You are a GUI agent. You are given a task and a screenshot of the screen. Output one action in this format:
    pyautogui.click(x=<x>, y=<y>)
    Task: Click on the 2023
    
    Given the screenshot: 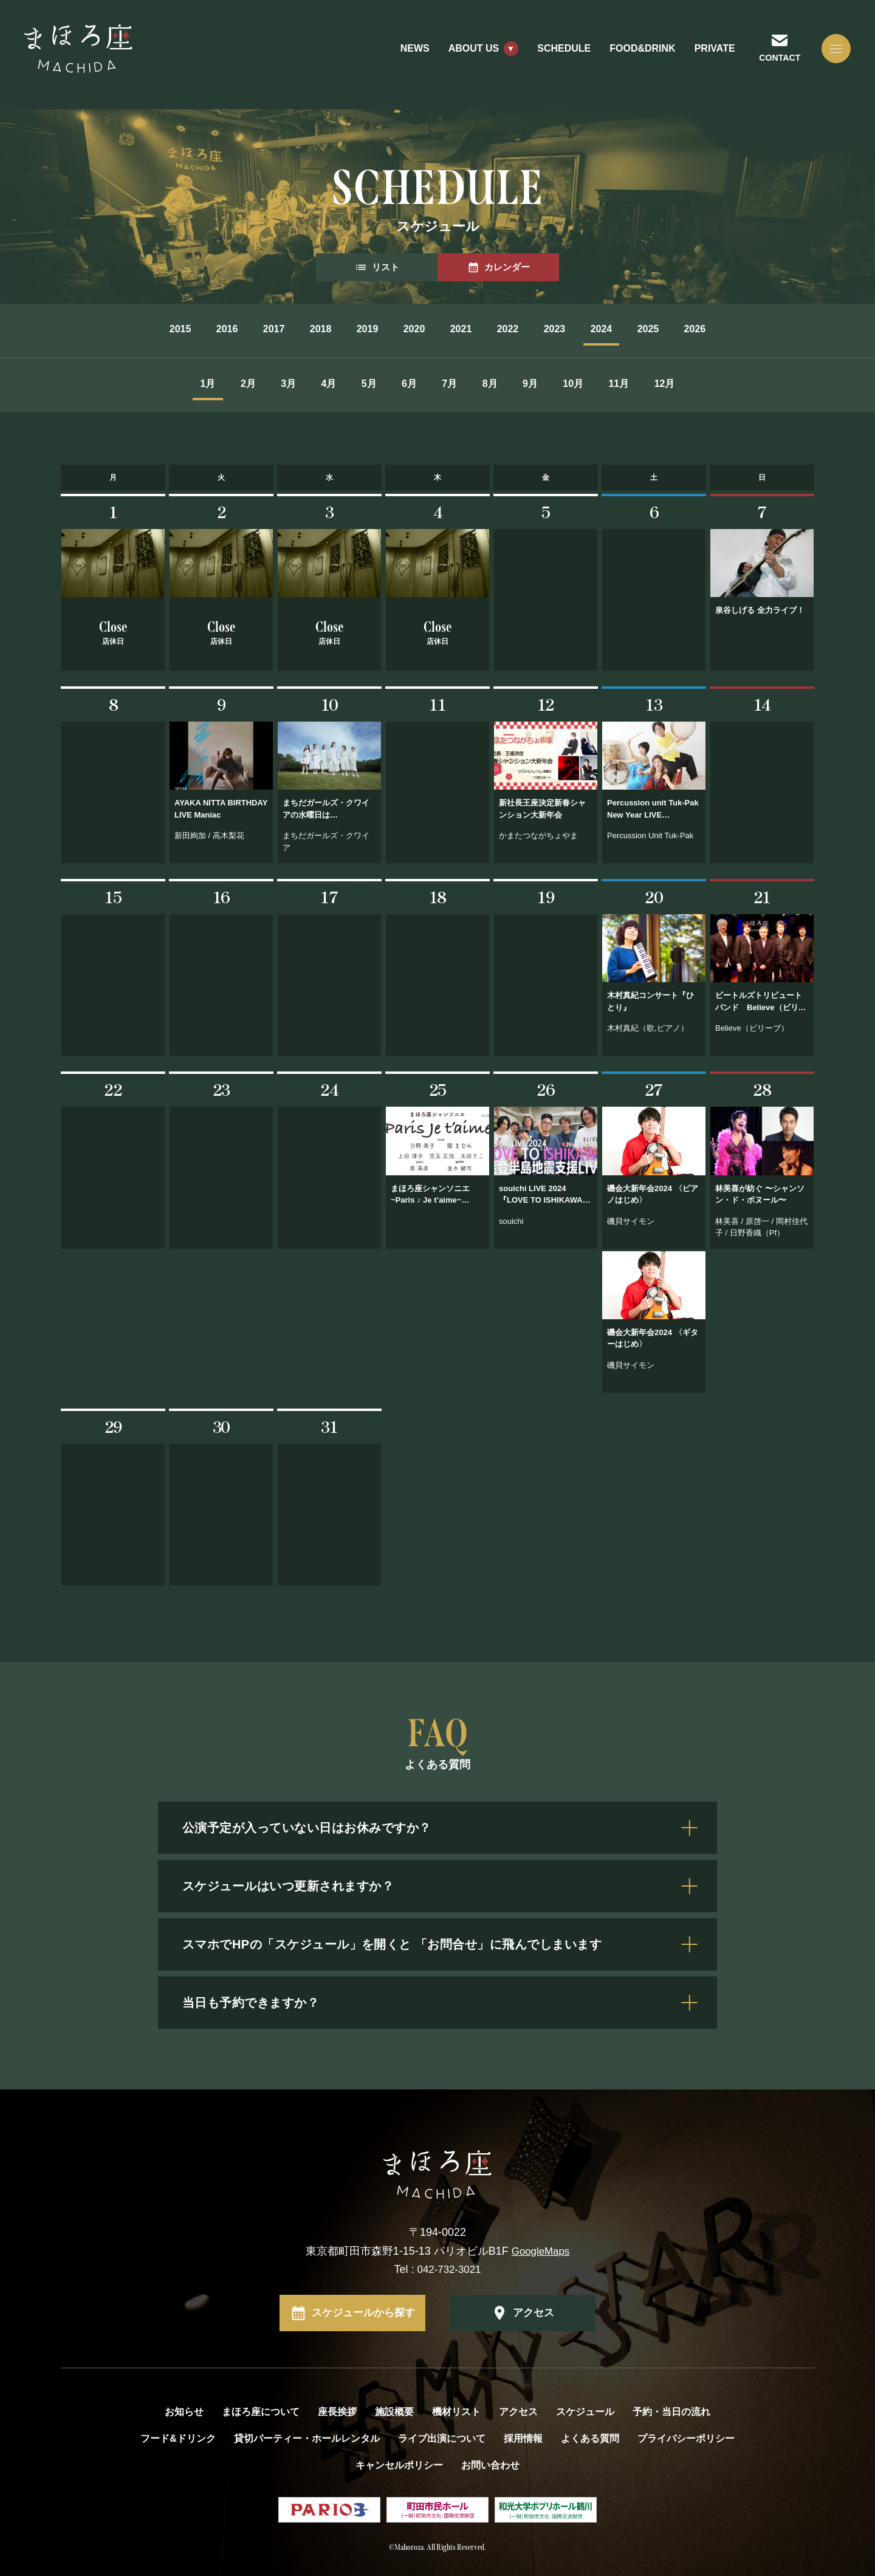 What is the action you would take?
    pyautogui.click(x=589, y=329)
    